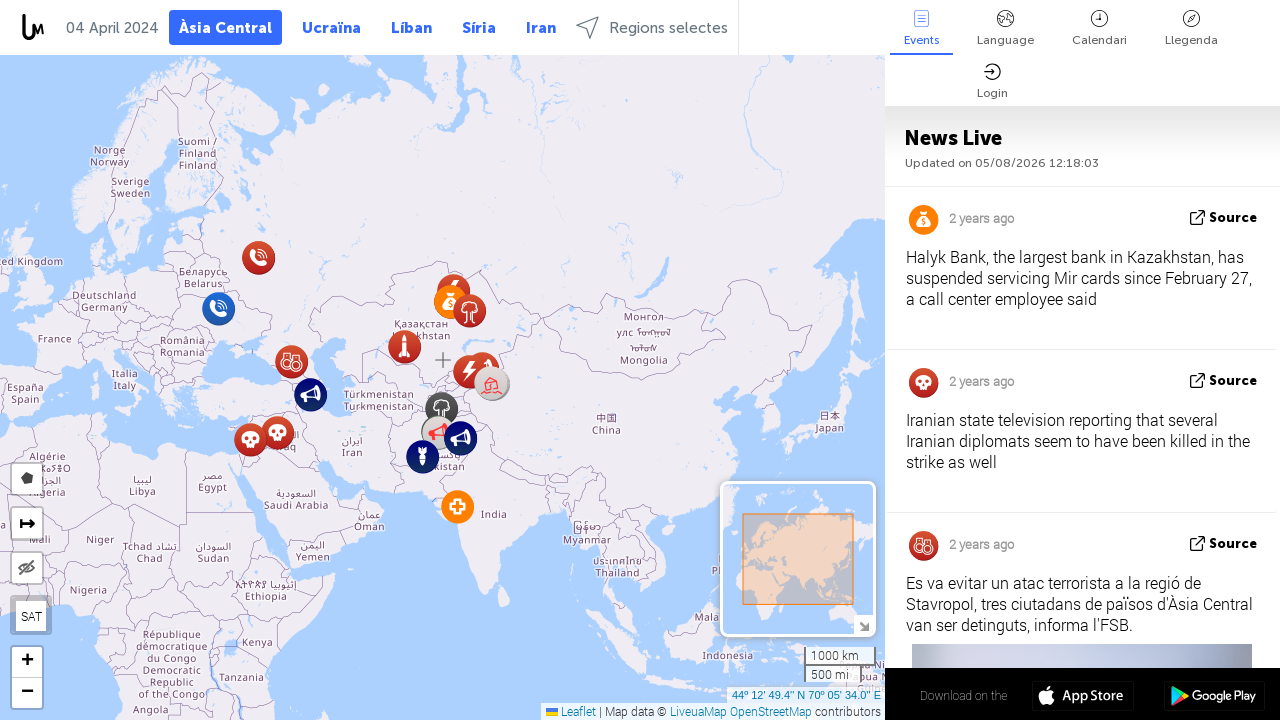 The width and height of the screenshot is (1280, 720). I want to click on Síria, so click(479, 28).